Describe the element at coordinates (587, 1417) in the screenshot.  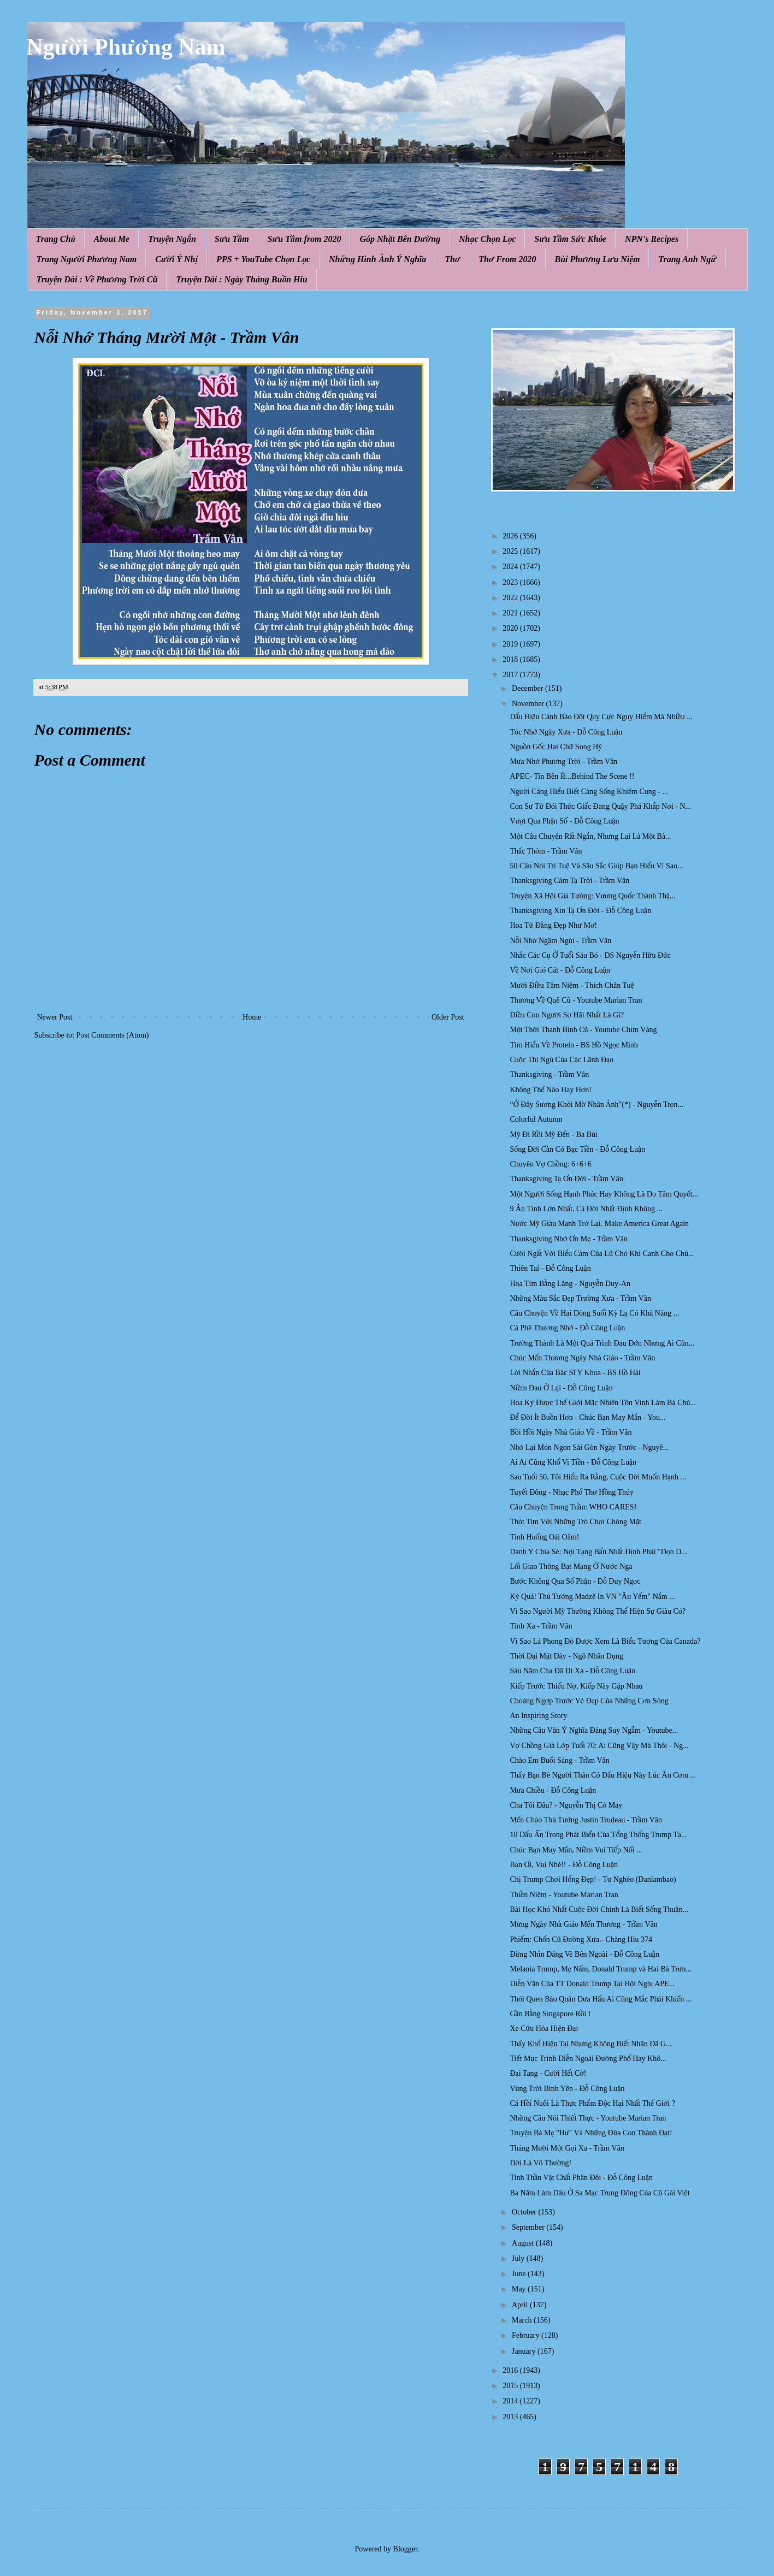
I see `Để Đời Ít Buồn Hơn - Chúc Bạn May Mắn - You...` at that location.